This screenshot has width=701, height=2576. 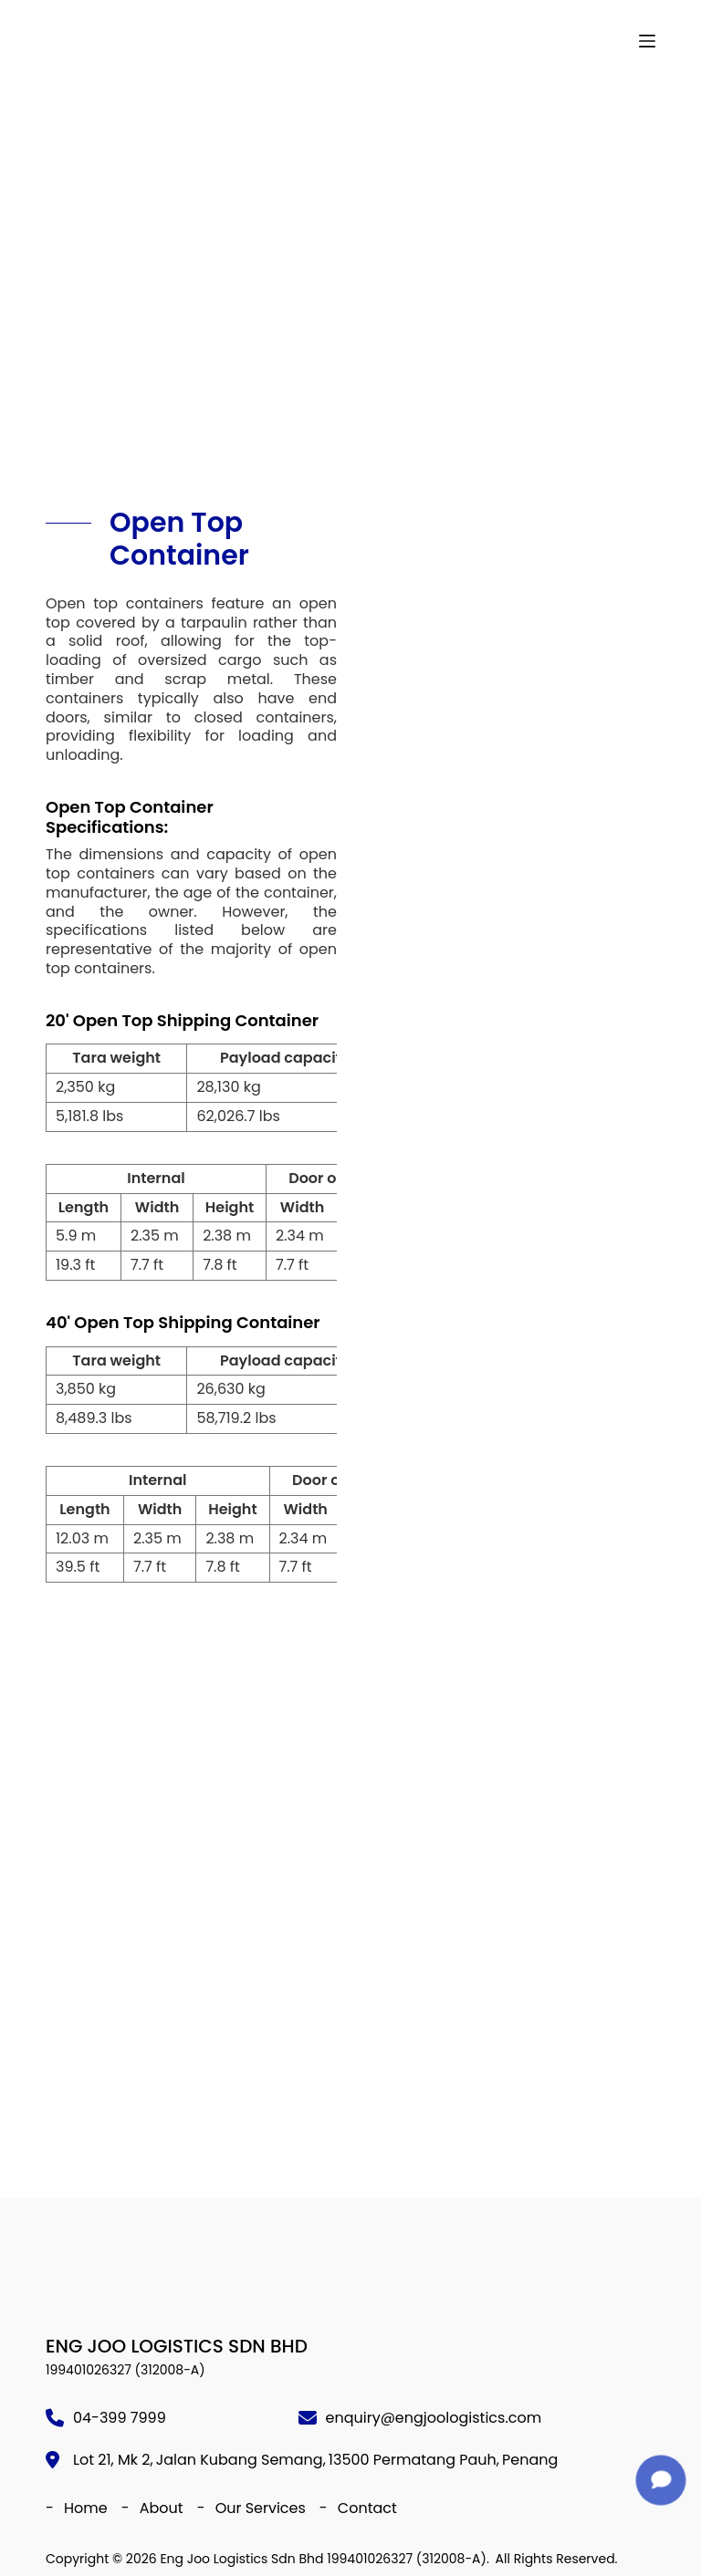 I want to click on Our Services, so click(x=260, y=2508).